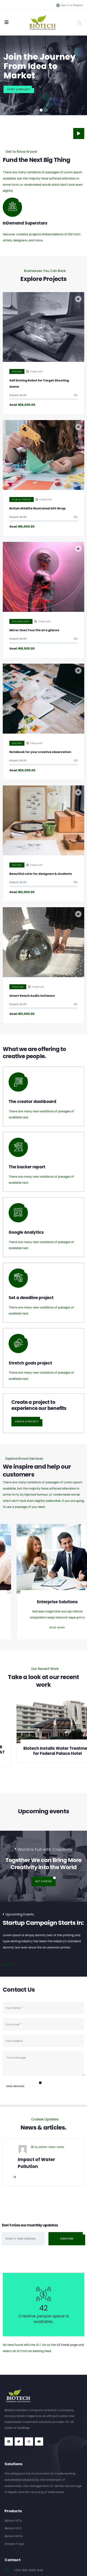 This screenshot has height=2576, width=87. What do you see at coordinates (21, 499) in the screenshot?
I see `Film & Videos` at bounding box center [21, 499].